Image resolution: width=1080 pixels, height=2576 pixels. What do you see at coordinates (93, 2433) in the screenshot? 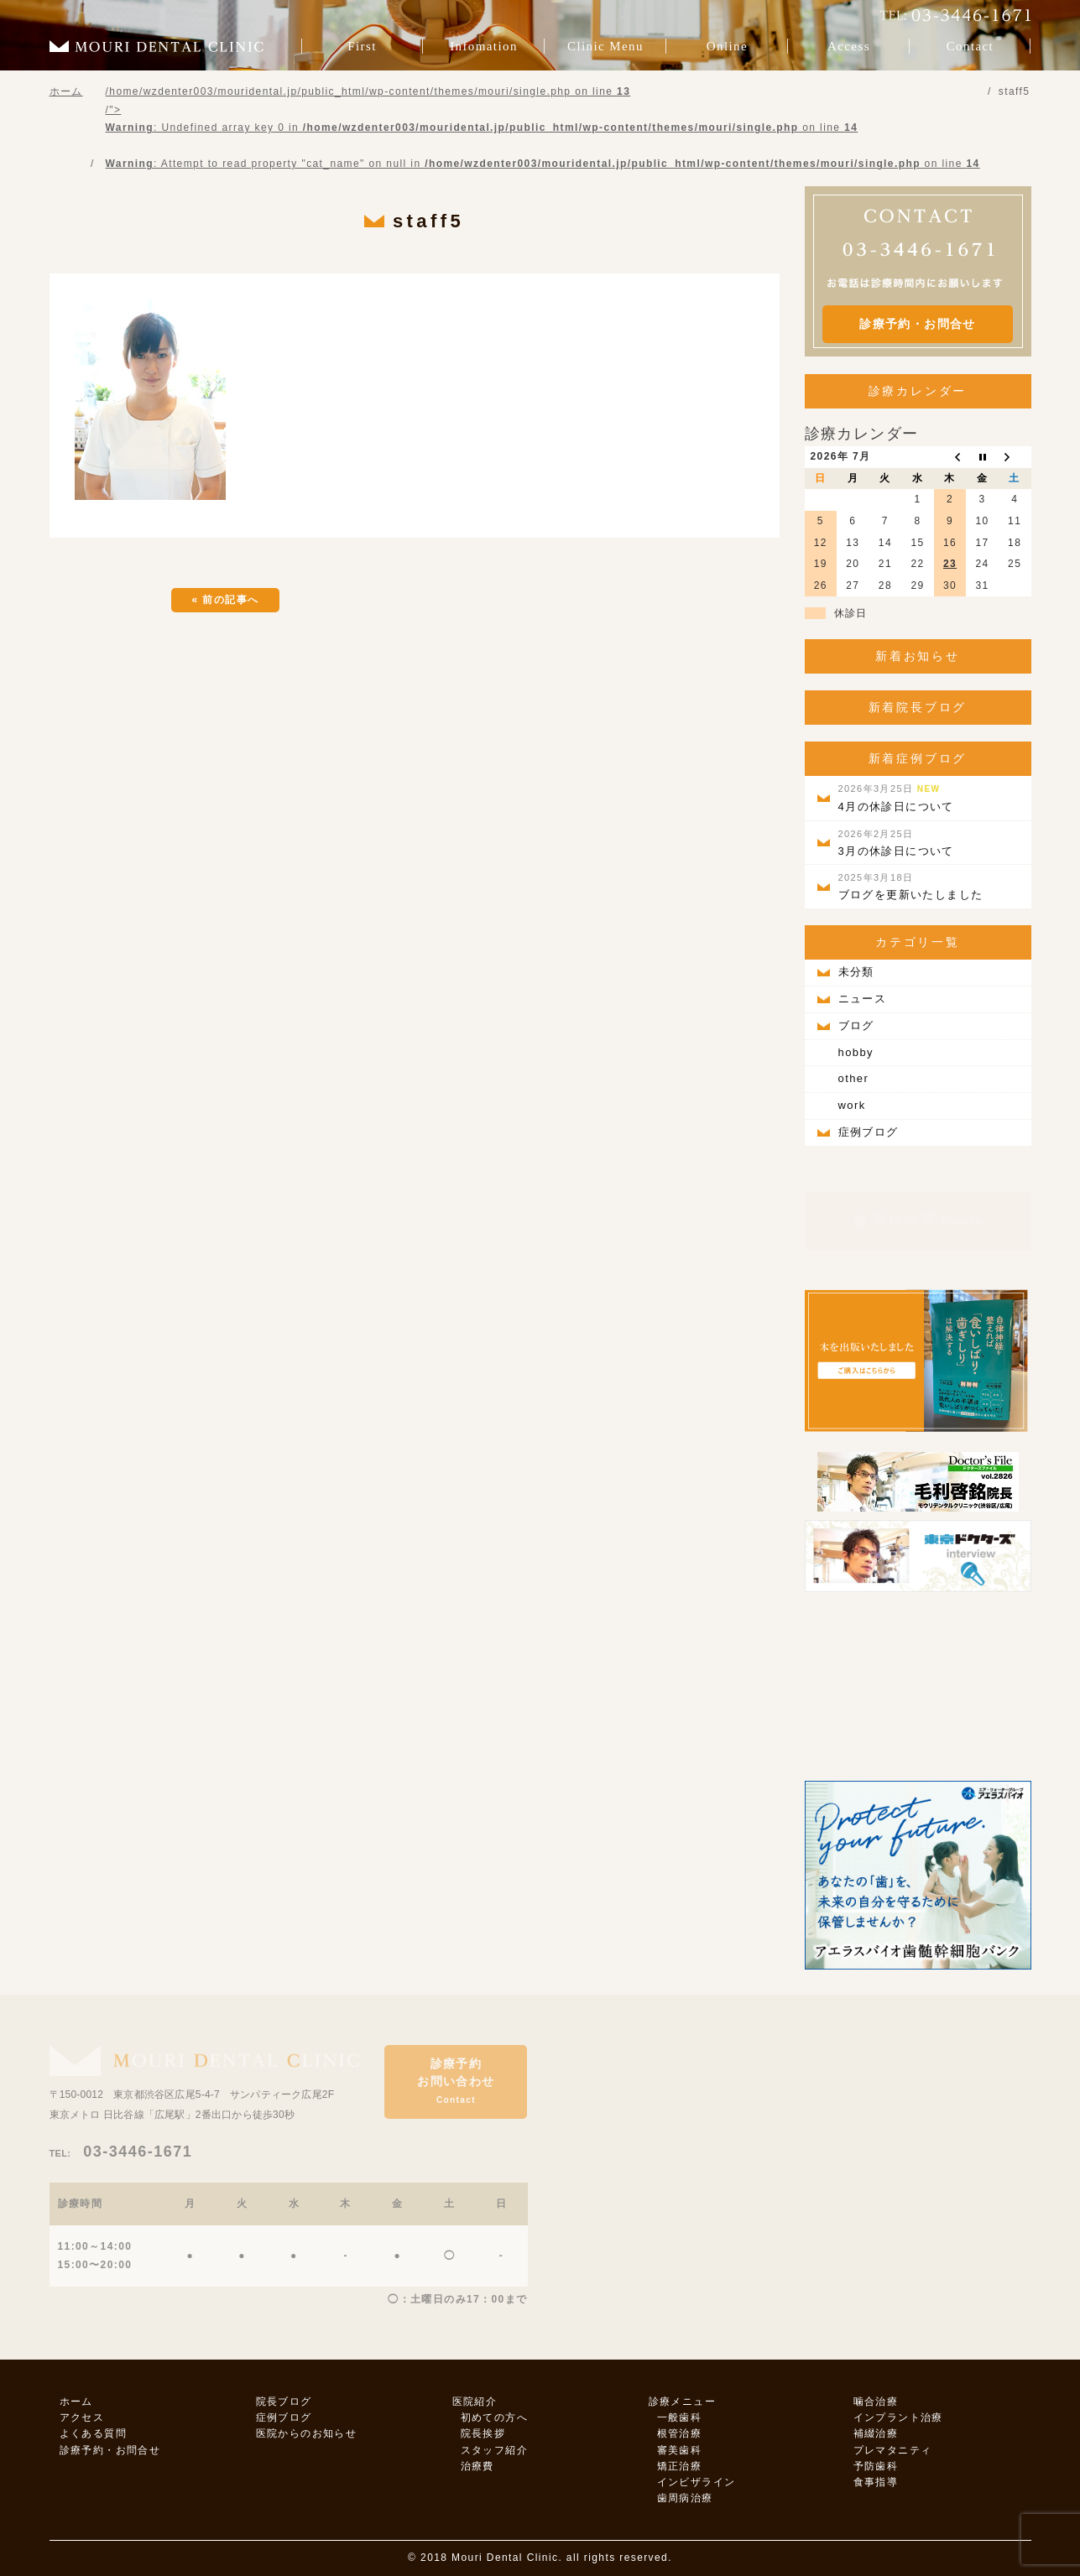
I see `よくある質問` at bounding box center [93, 2433].